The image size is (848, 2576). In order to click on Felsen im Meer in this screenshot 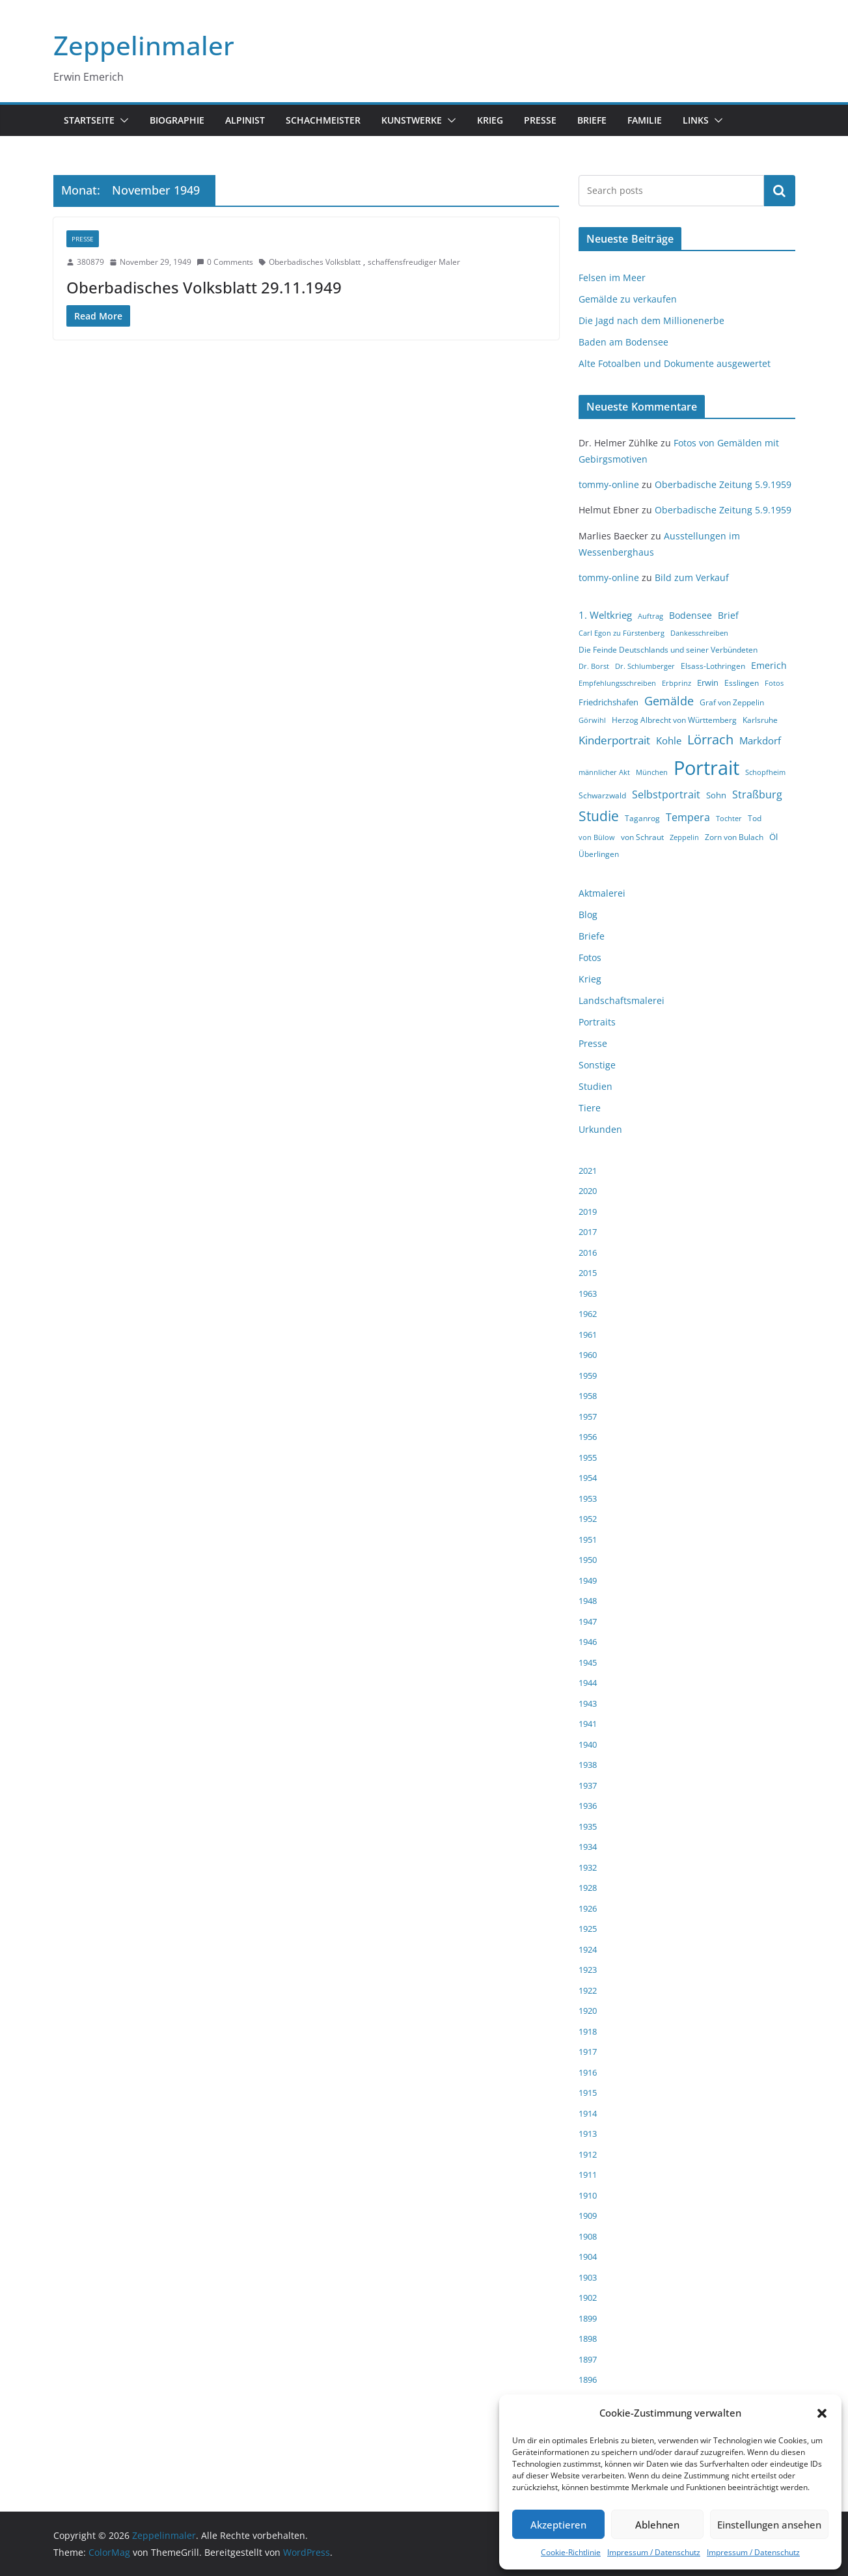, I will do `click(612, 277)`.